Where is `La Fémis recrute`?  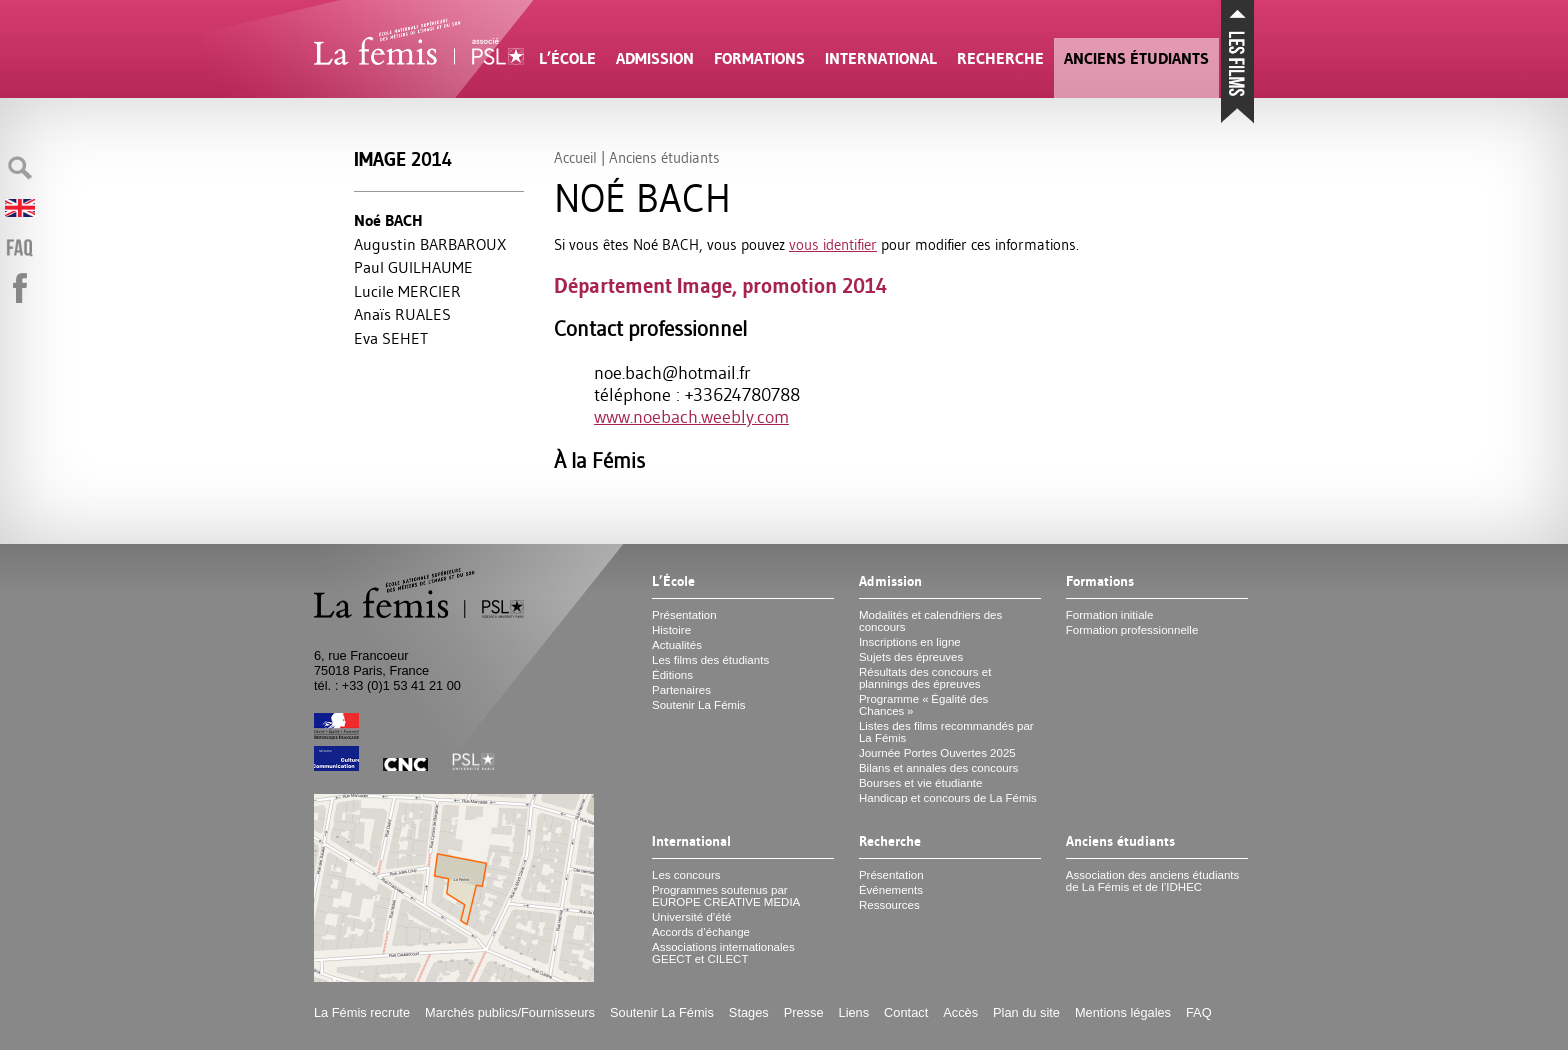 La Fémis recrute is located at coordinates (362, 1012).